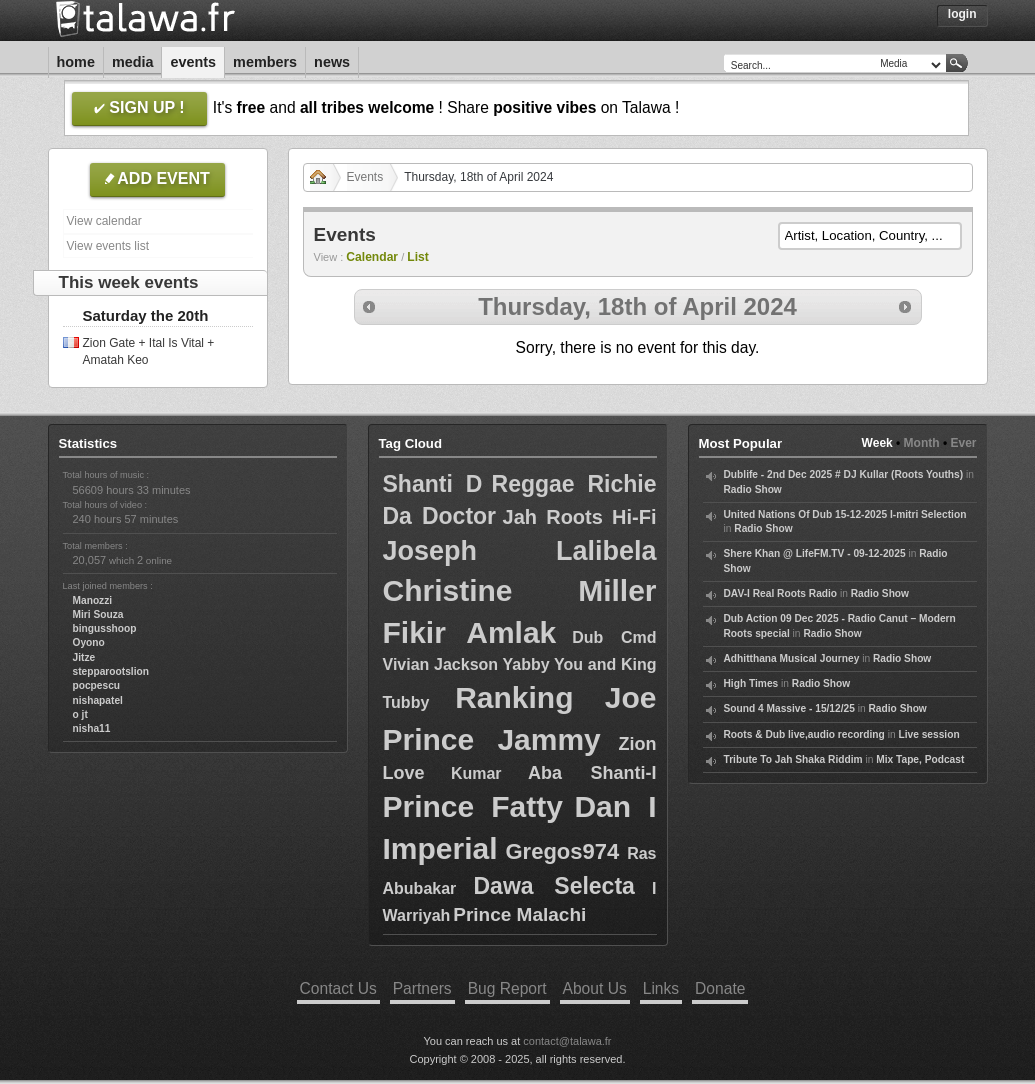 Image resolution: width=1035 pixels, height=1084 pixels. What do you see at coordinates (89, 642) in the screenshot?
I see `Oyono` at bounding box center [89, 642].